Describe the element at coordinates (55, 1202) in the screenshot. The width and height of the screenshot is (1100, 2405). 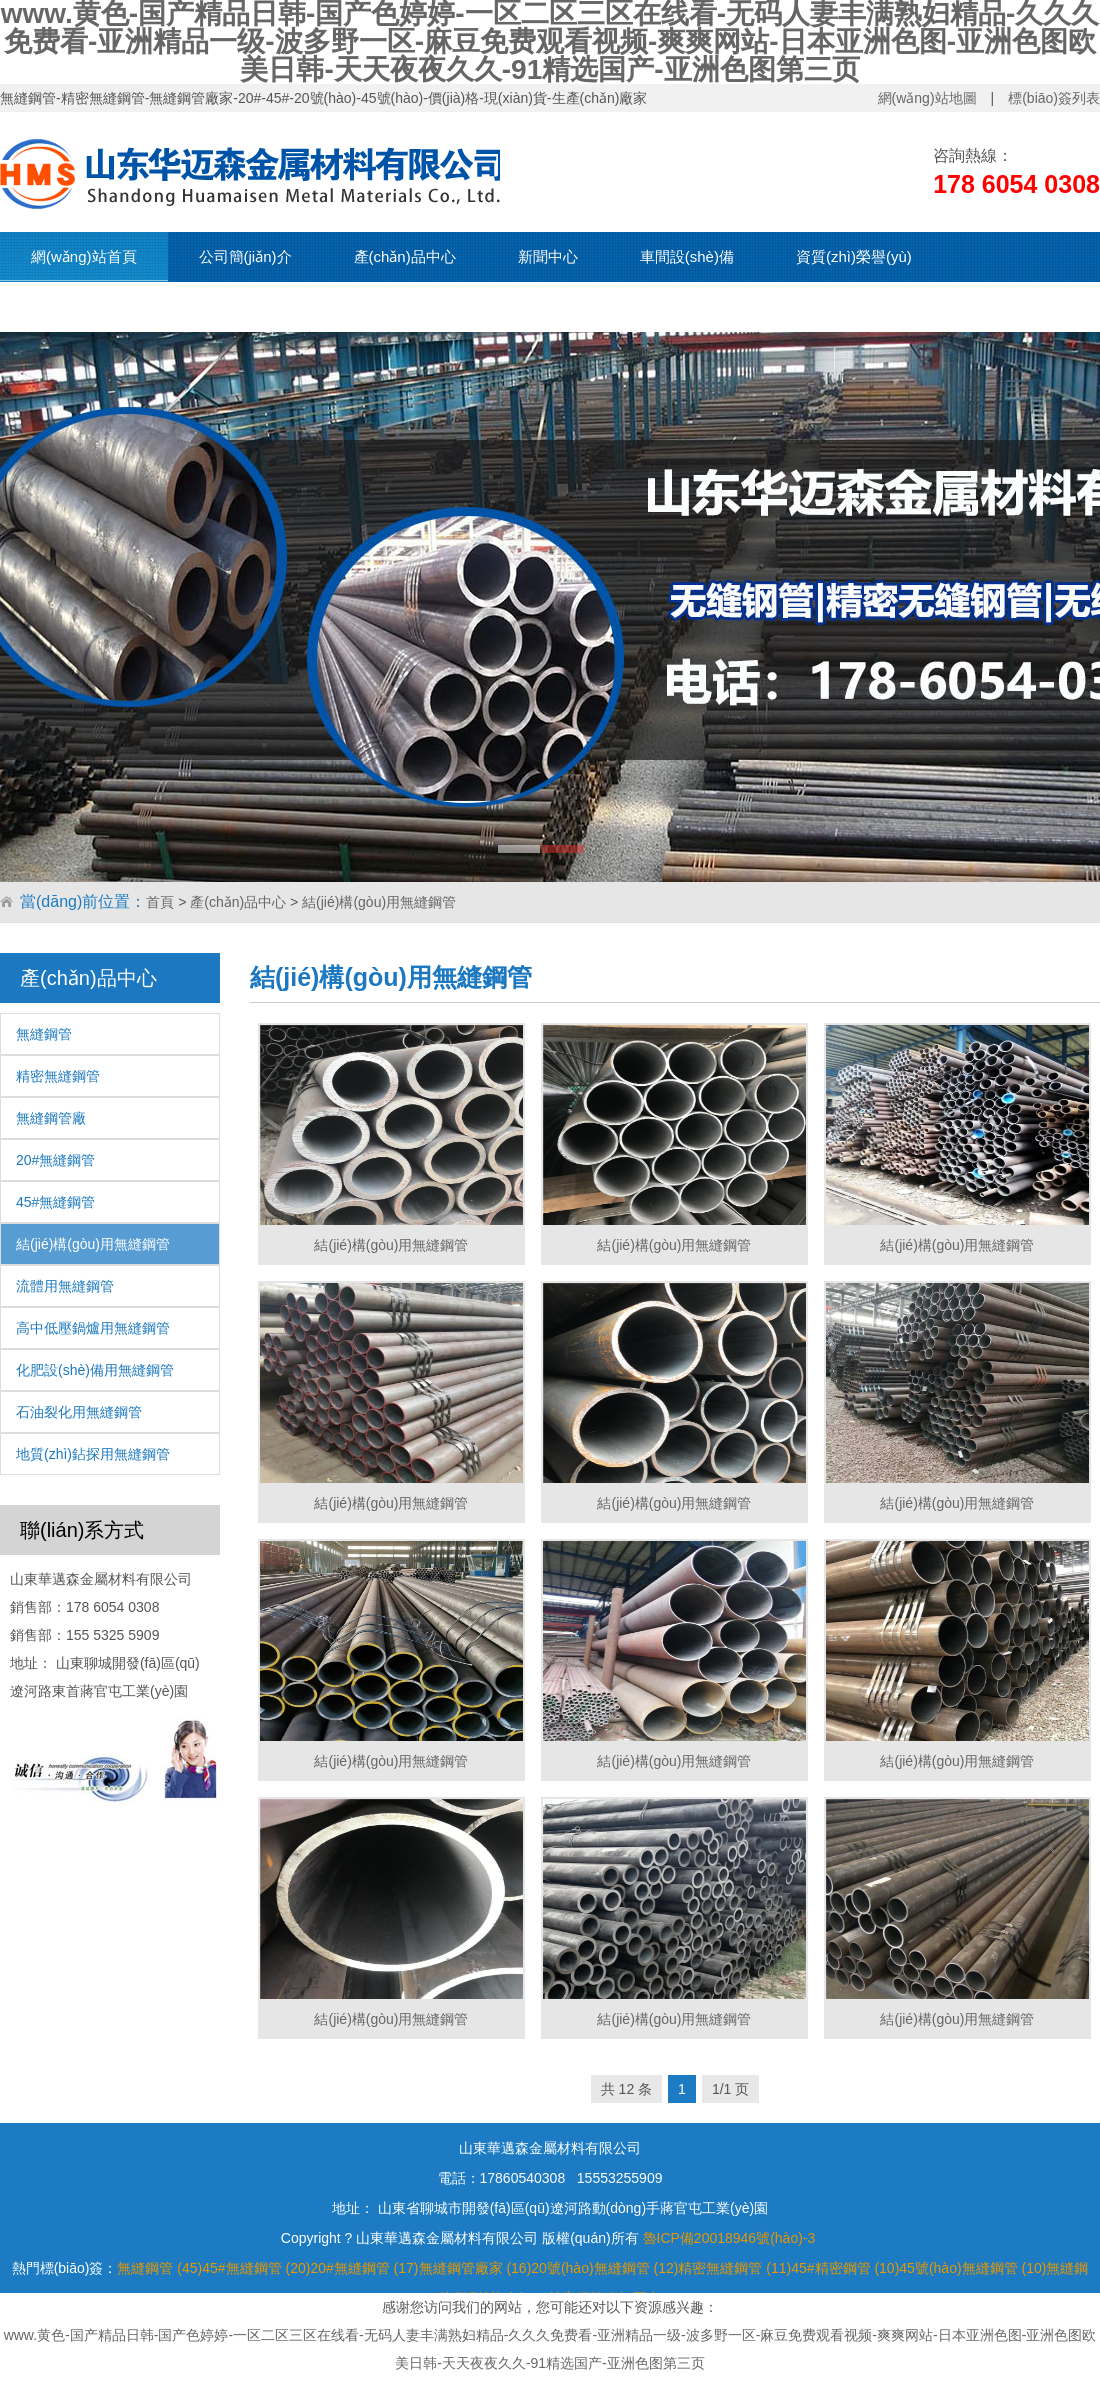
I see `45#無縫鋼管` at that location.